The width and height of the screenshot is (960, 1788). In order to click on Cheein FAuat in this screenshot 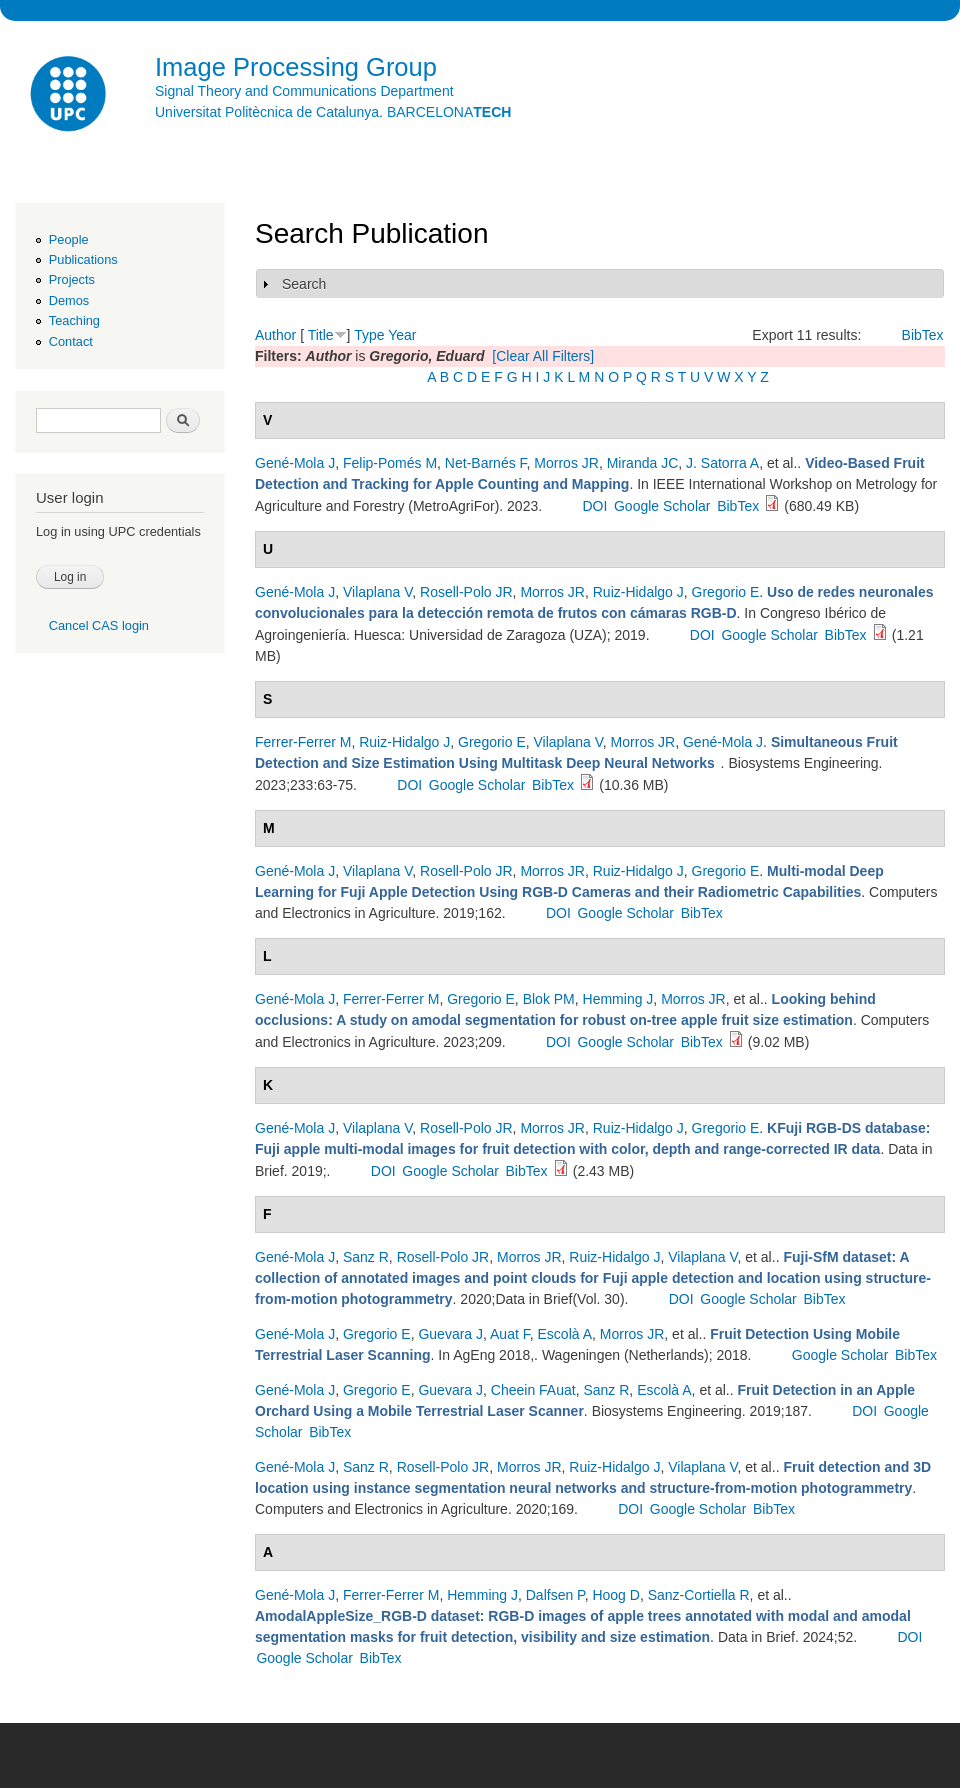, I will do `click(533, 1390)`.